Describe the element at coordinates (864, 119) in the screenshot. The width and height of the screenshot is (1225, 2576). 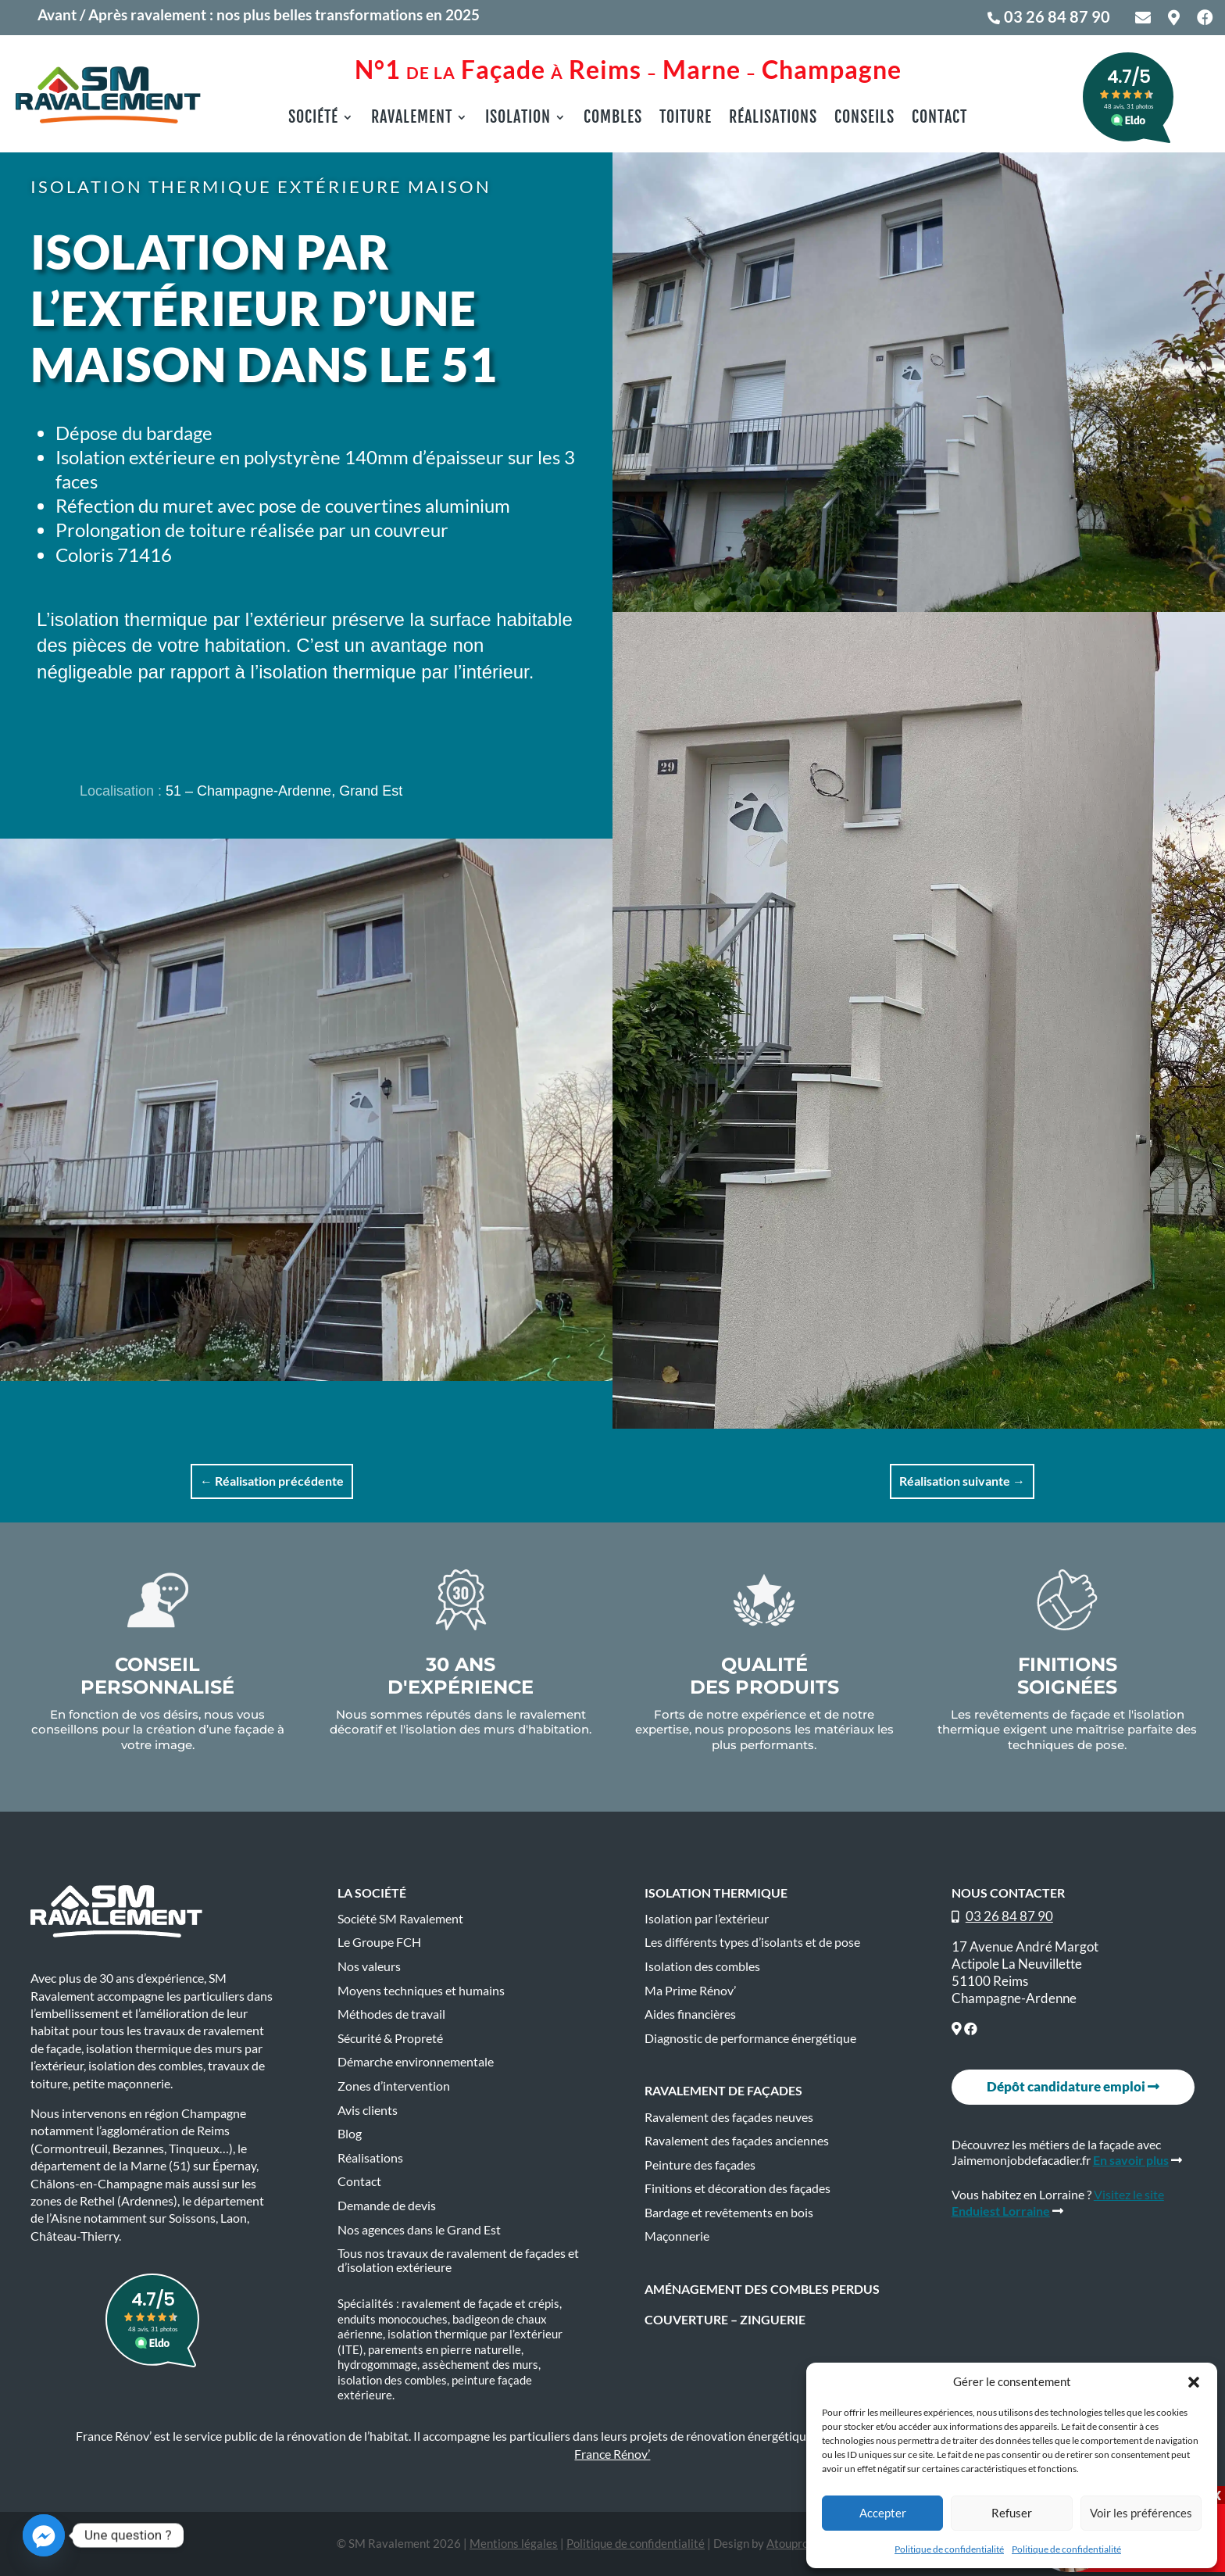
I see `Conseils` at that location.